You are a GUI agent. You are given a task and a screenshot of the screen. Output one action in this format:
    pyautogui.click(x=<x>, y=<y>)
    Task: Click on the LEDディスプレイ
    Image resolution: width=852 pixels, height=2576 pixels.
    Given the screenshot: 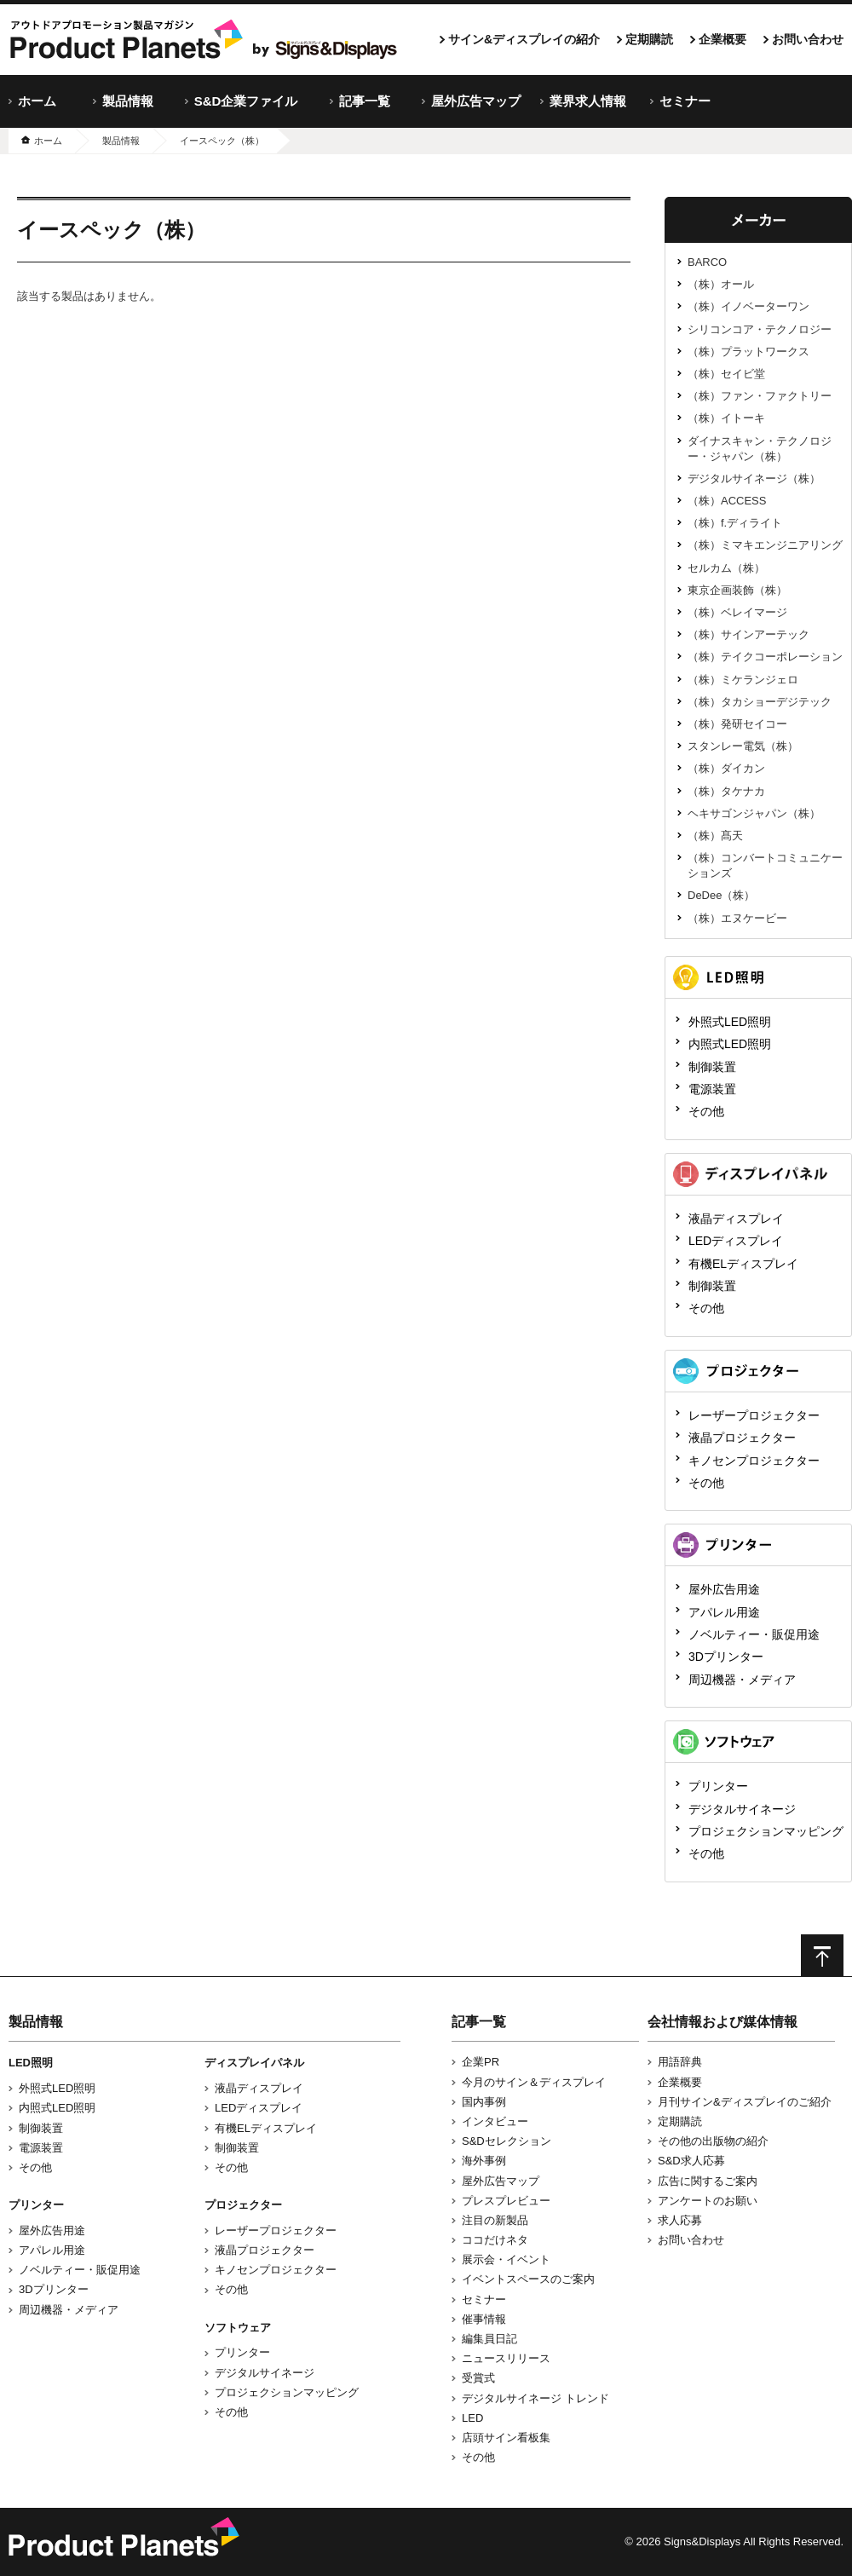 What is the action you would take?
    pyautogui.click(x=735, y=1241)
    